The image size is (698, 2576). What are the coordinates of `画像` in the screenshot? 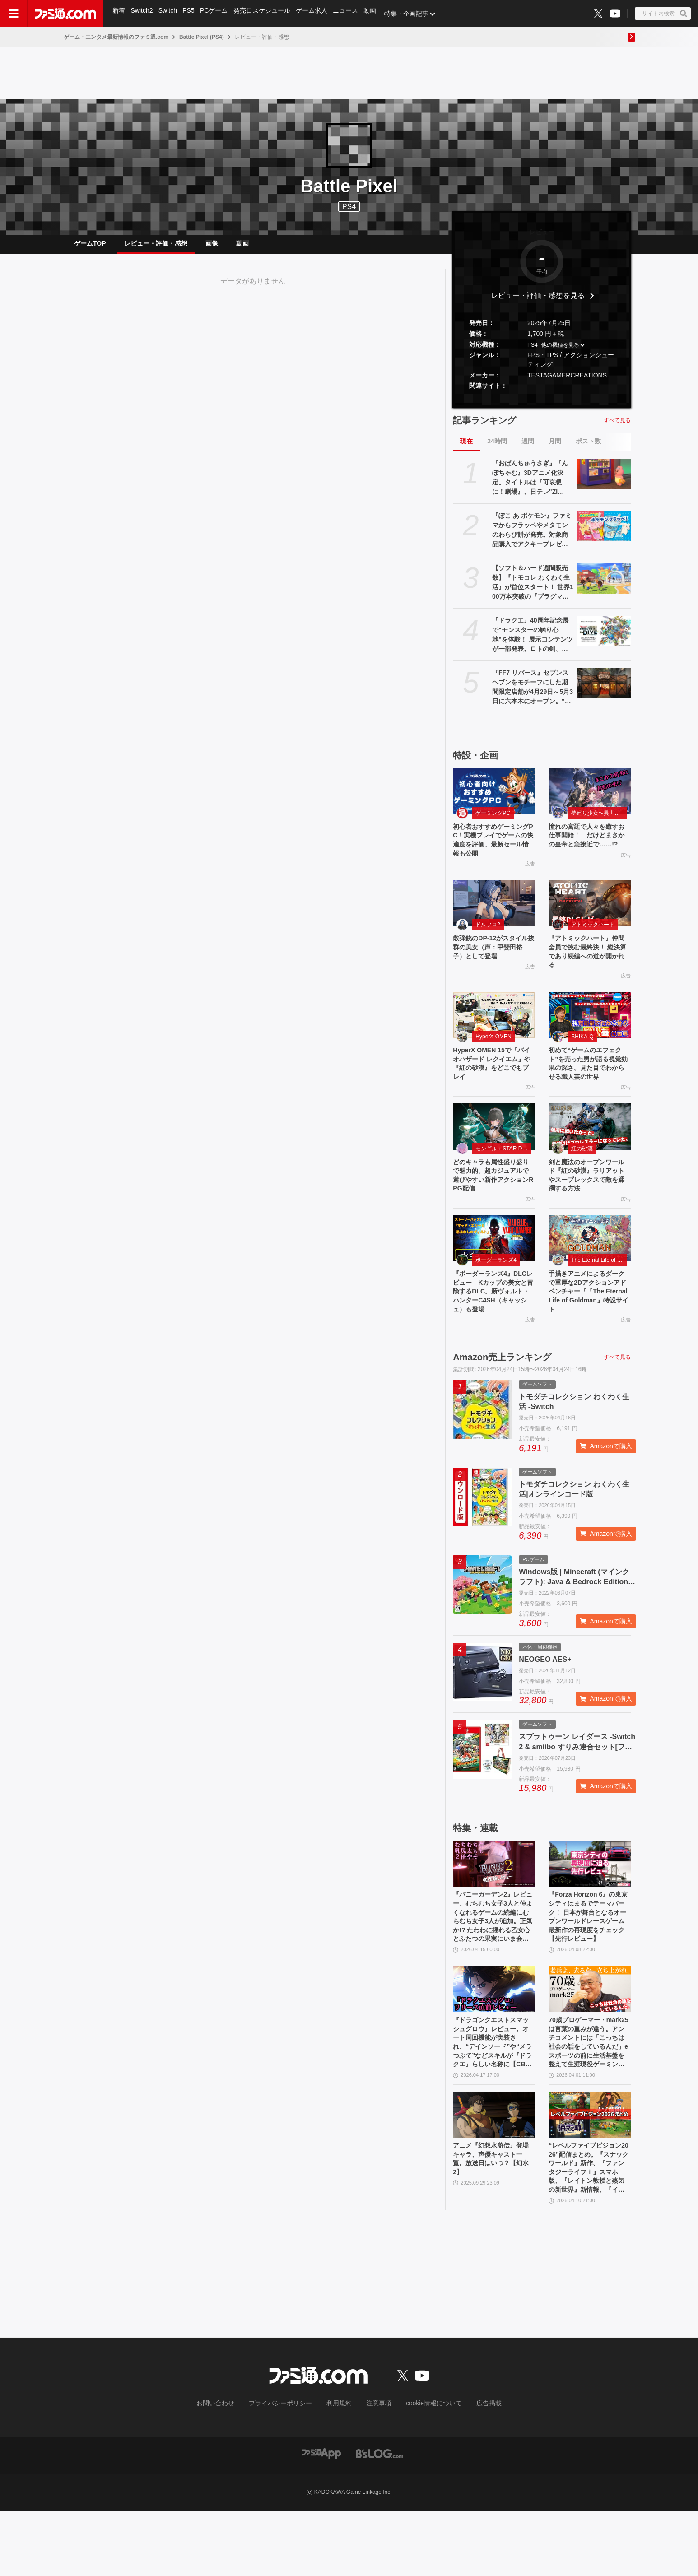 It's located at (211, 247).